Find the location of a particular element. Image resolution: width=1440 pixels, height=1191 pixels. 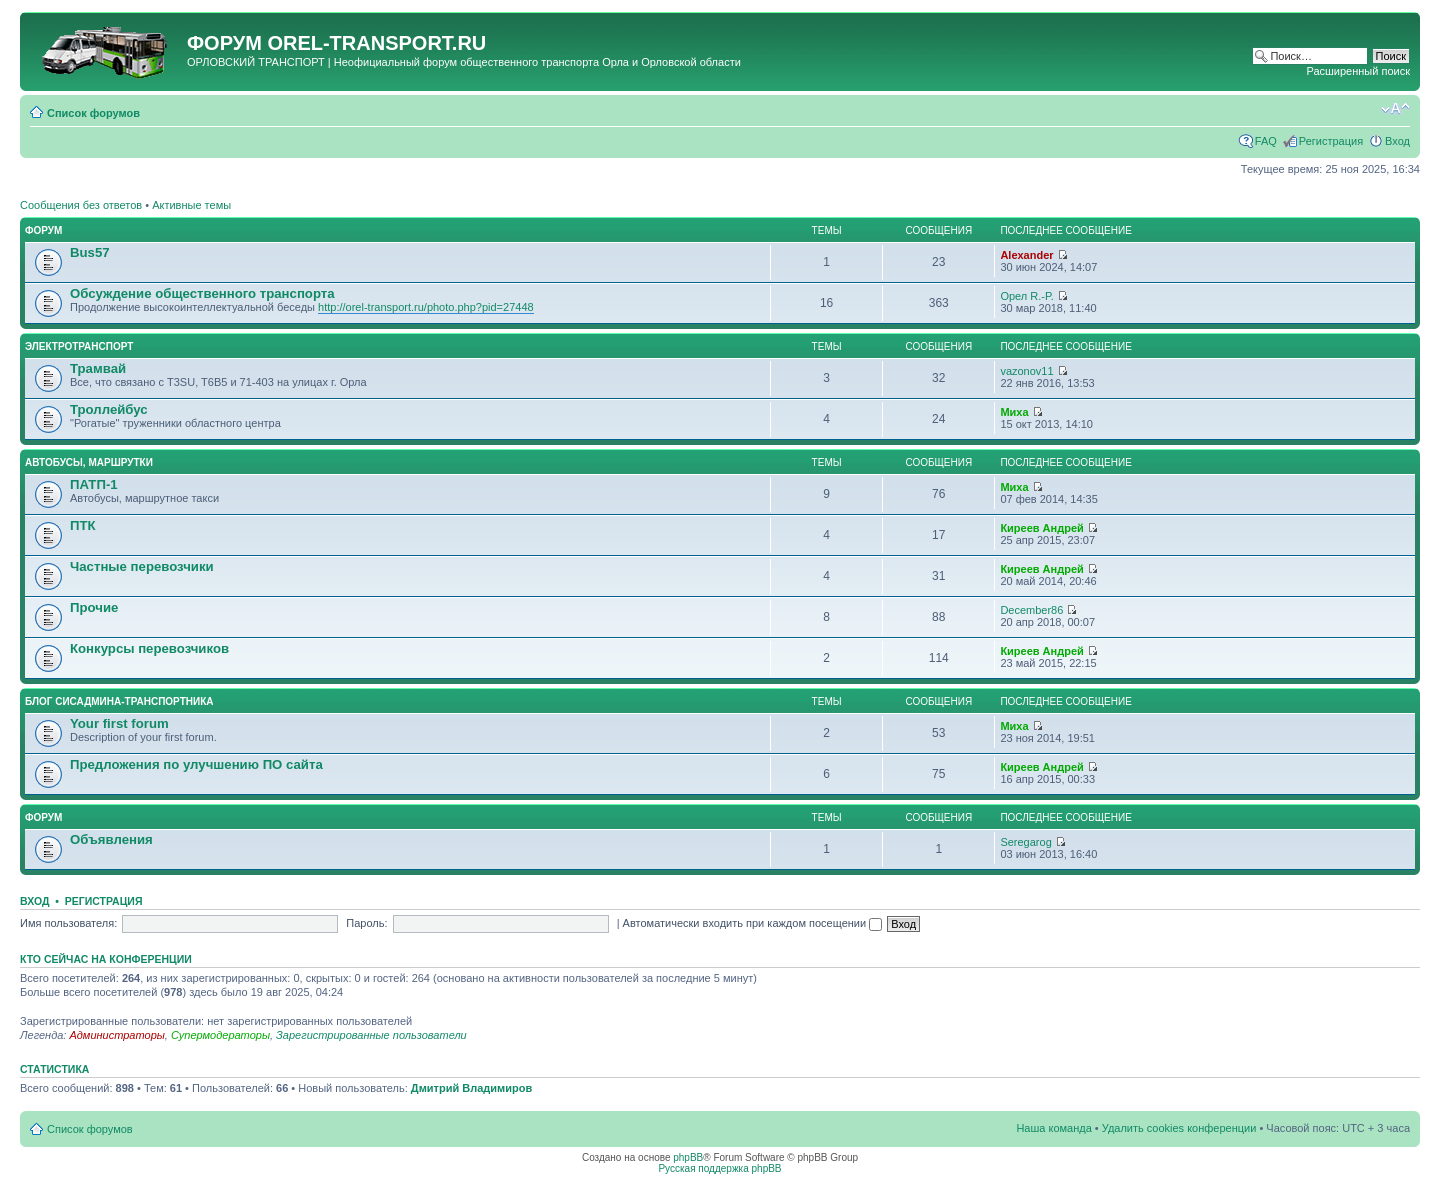

Троллейбус is located at coordinates (109, 409).